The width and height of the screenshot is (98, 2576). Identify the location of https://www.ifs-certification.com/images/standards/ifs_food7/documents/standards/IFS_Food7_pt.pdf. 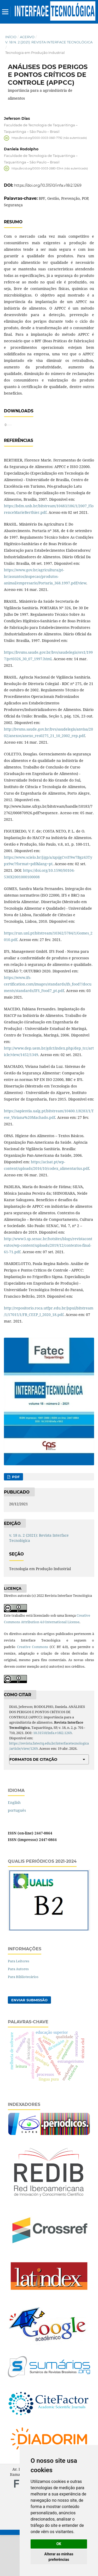
(47, 1025).